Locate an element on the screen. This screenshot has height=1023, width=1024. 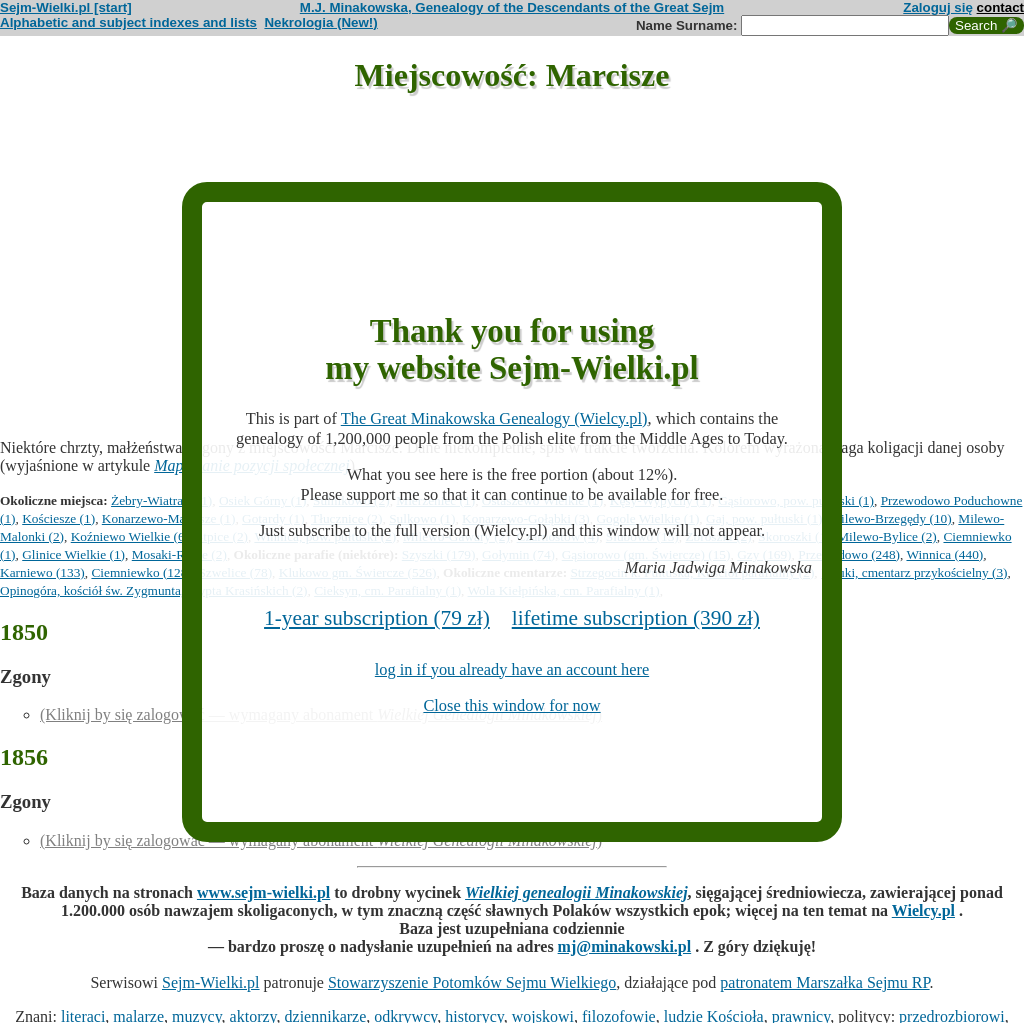
Koźniewo Wielkie (6) is located at coordinates (130, 536).